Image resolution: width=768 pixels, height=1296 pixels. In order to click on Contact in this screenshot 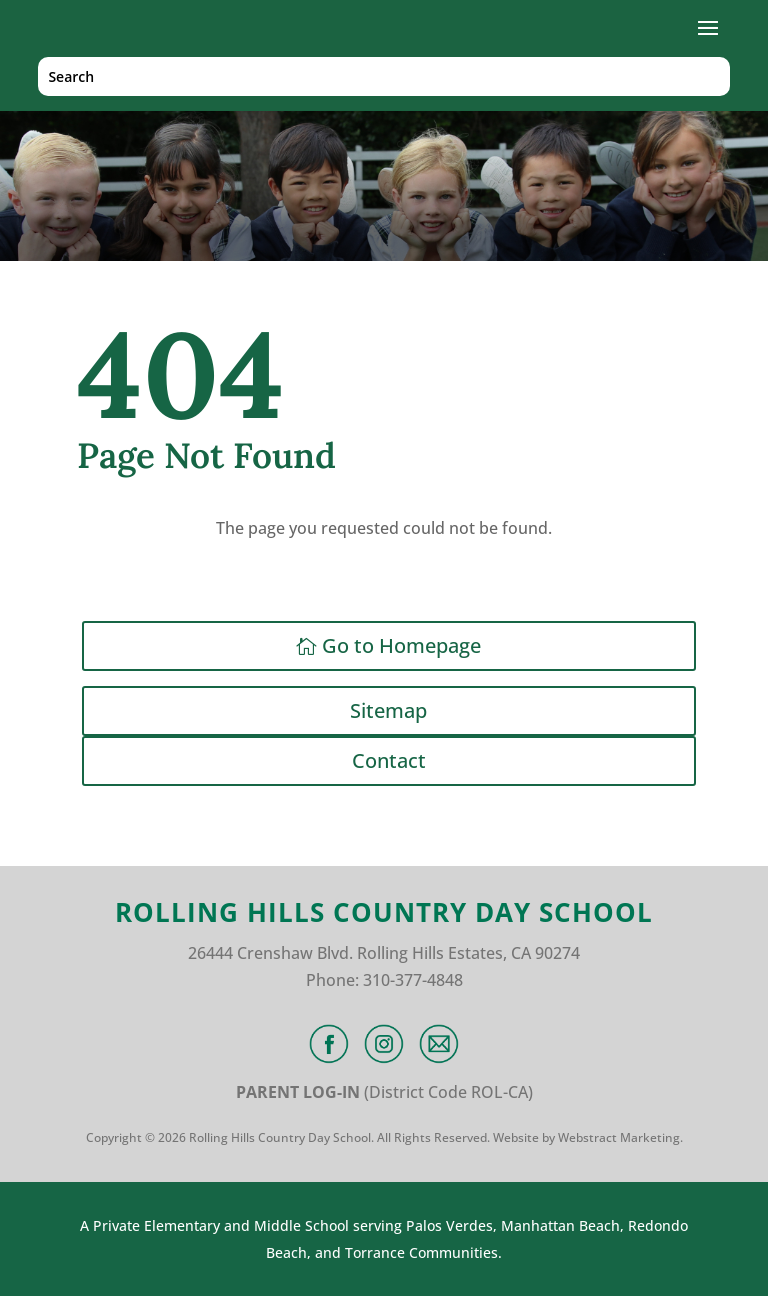, I will do `click(389, 760)`.